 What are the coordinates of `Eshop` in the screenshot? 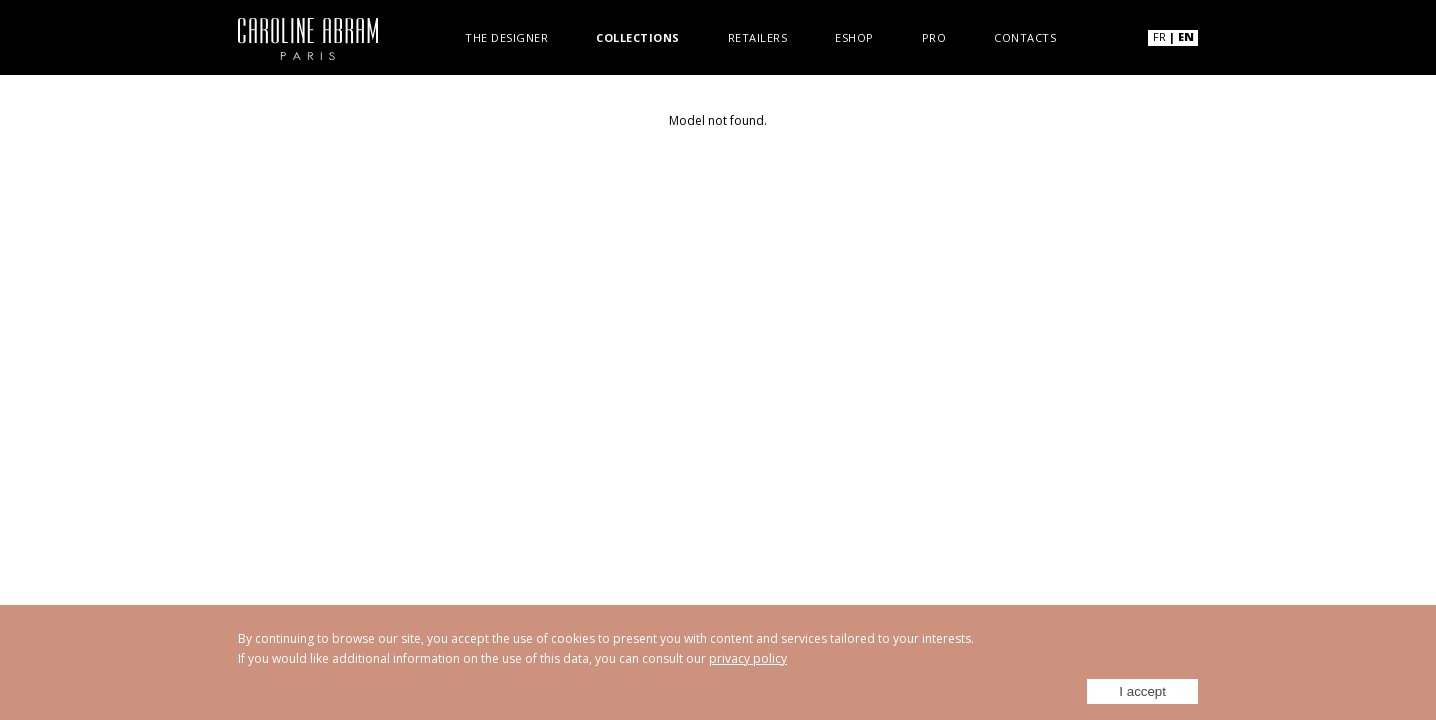 It's located at (854, 36).